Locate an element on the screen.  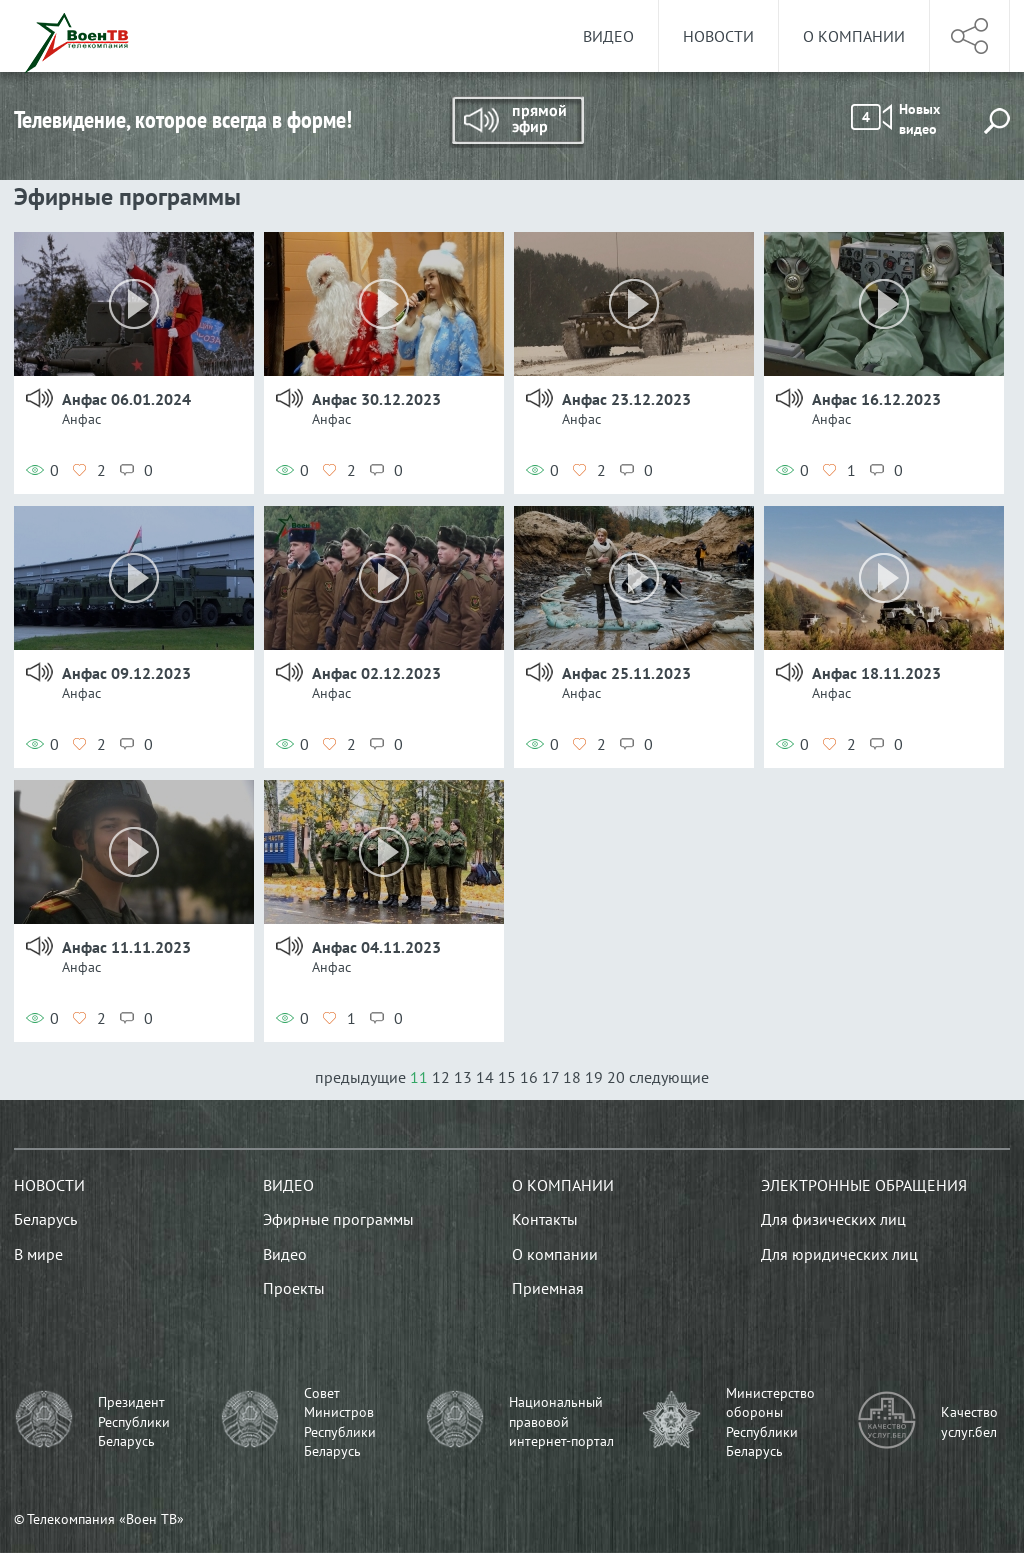
Для юридических лиц is located at coordinates (839, 1254).